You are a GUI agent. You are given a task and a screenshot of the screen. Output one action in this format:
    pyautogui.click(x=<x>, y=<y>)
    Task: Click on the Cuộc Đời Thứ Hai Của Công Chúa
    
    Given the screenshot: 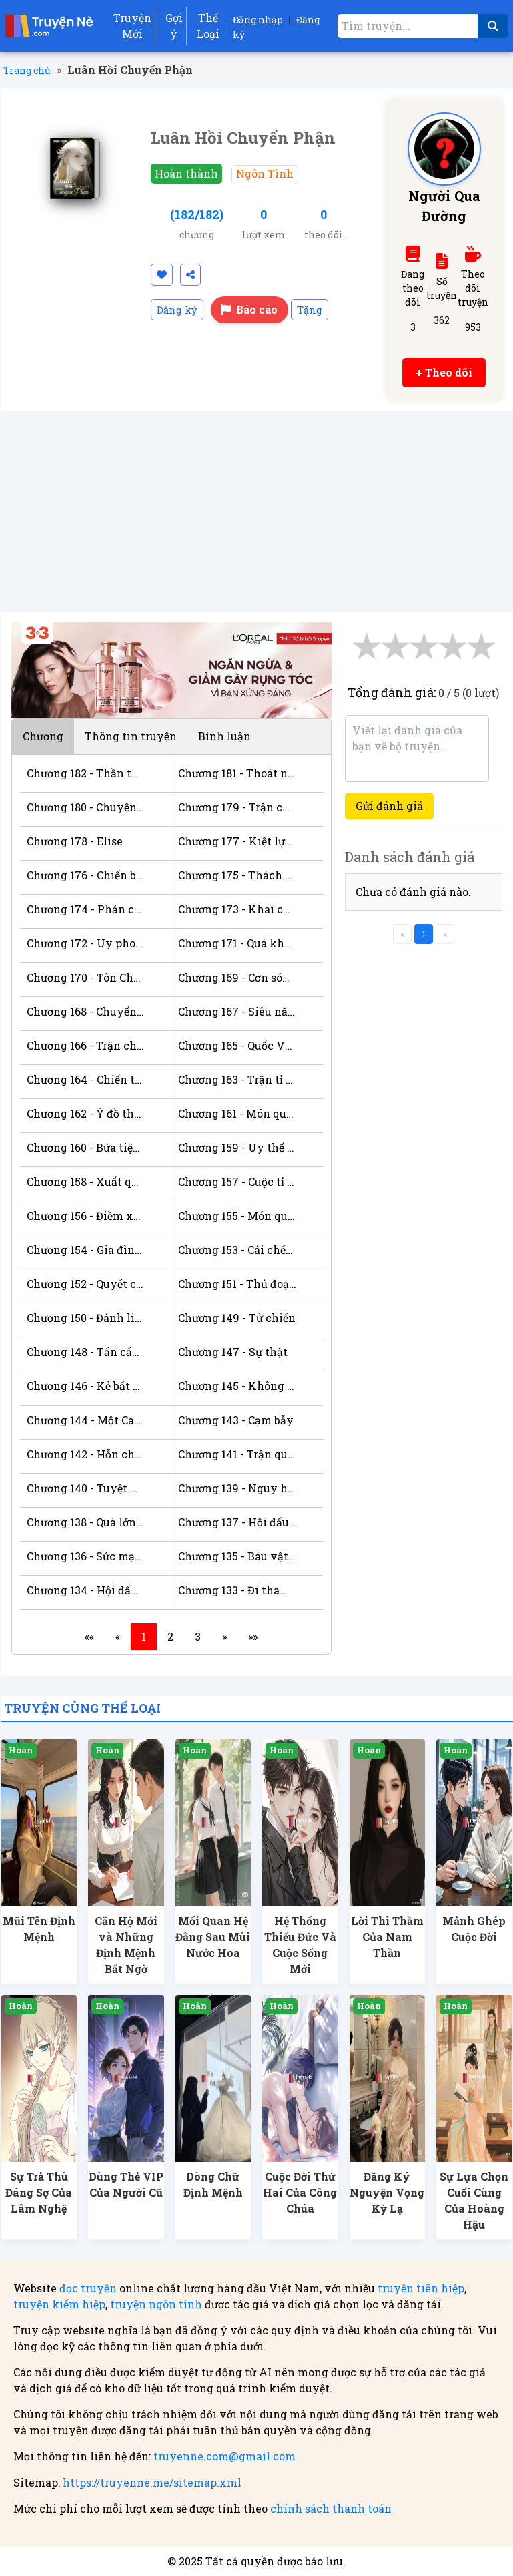 What is the action you would take?
    pyautogui.click(x=300, y=2192)
    